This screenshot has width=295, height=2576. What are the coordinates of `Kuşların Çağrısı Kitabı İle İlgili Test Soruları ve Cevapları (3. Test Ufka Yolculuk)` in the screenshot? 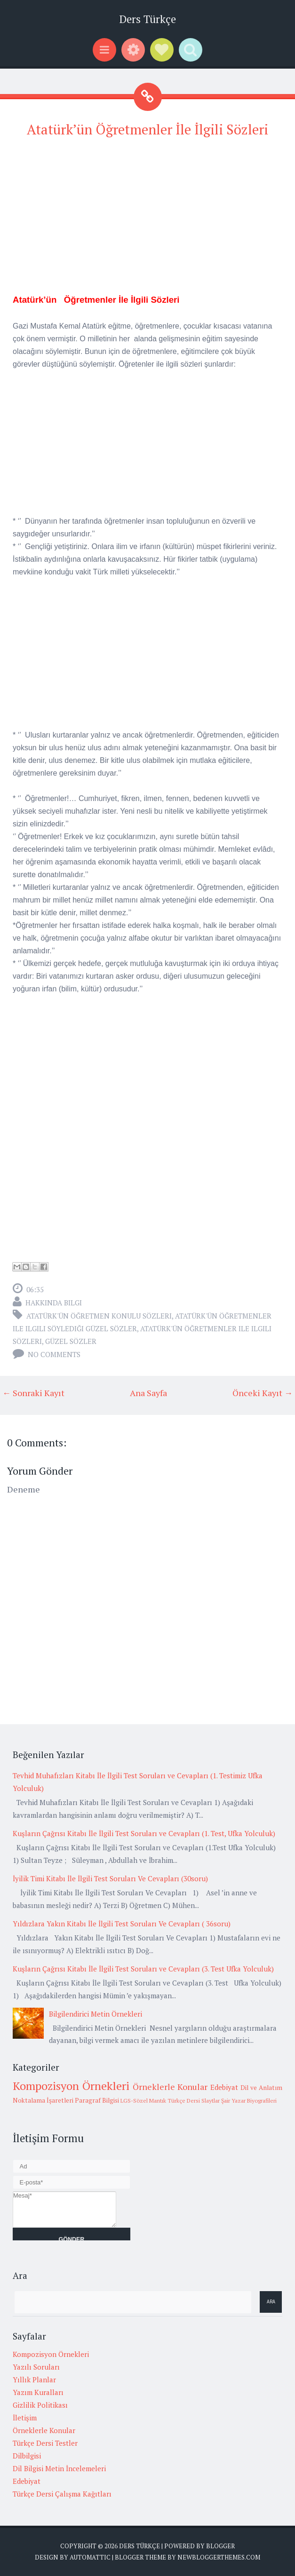 It's located at (143, 1968).